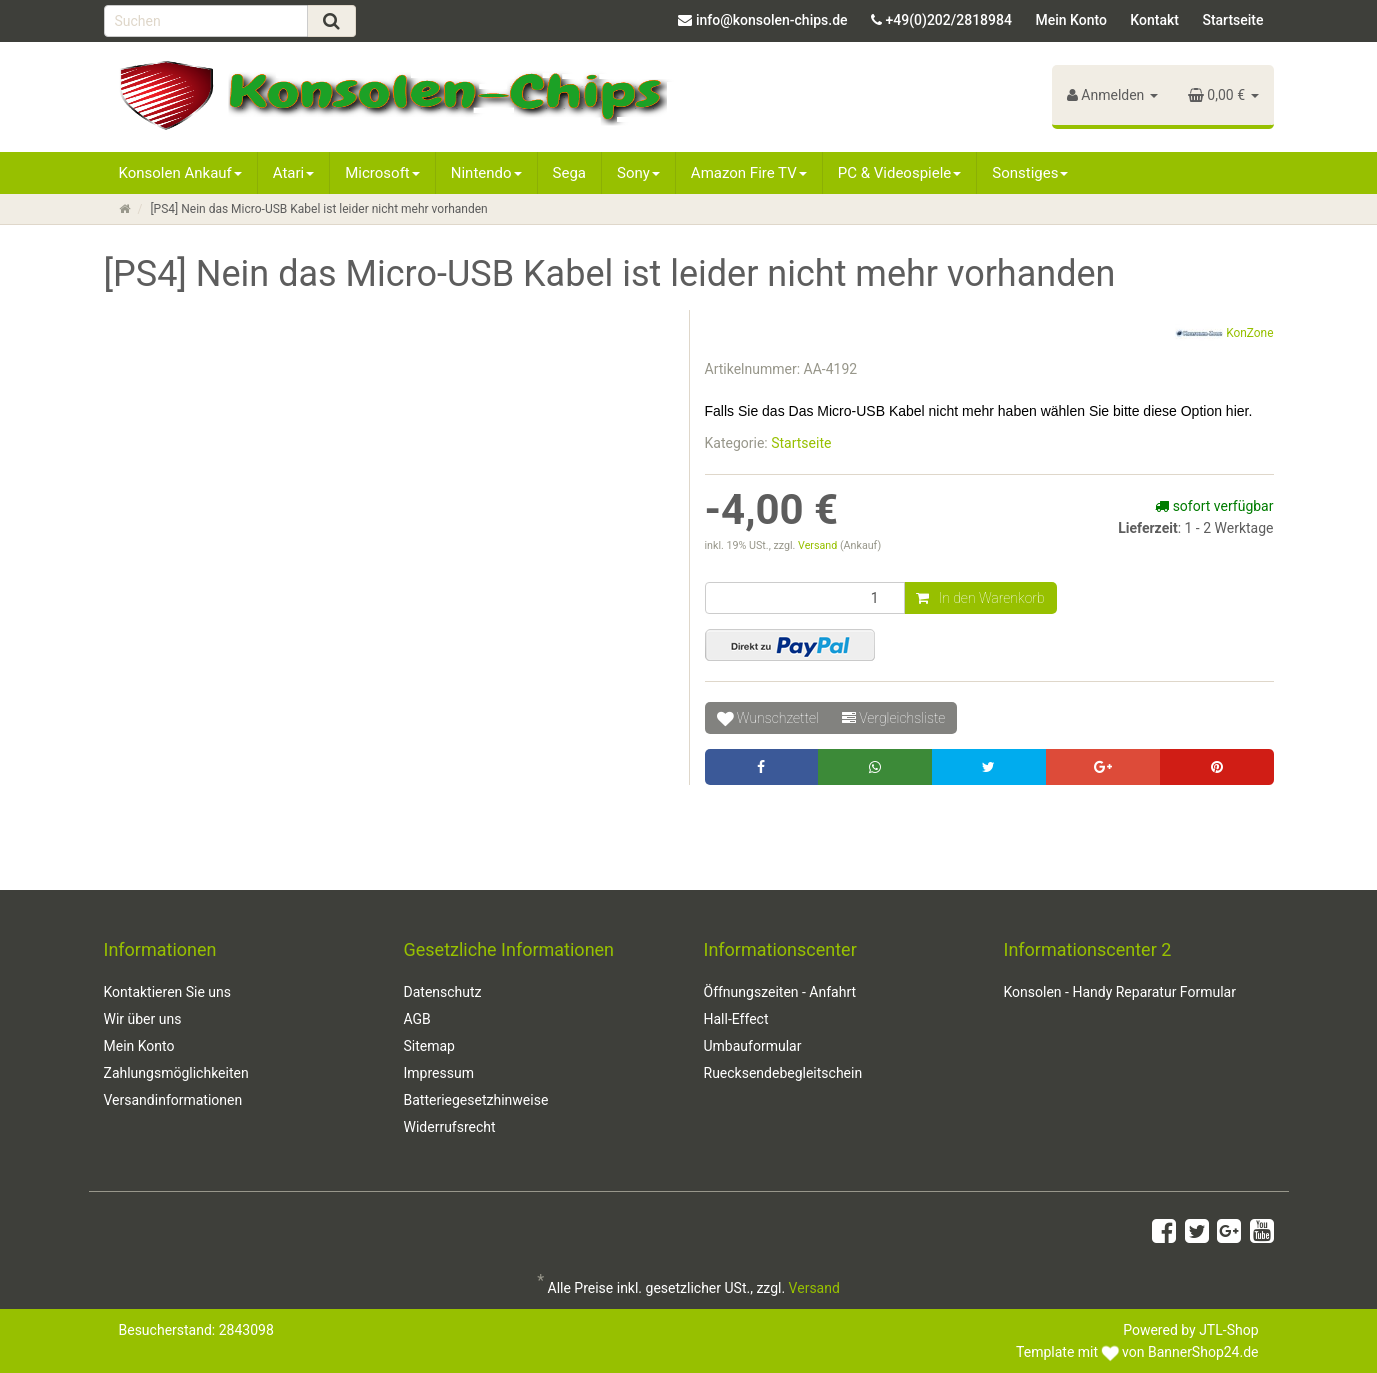  What do you see at coordinates (819, 545) in the screenshot?
I see `Versand` at bounding box center [819, 545].